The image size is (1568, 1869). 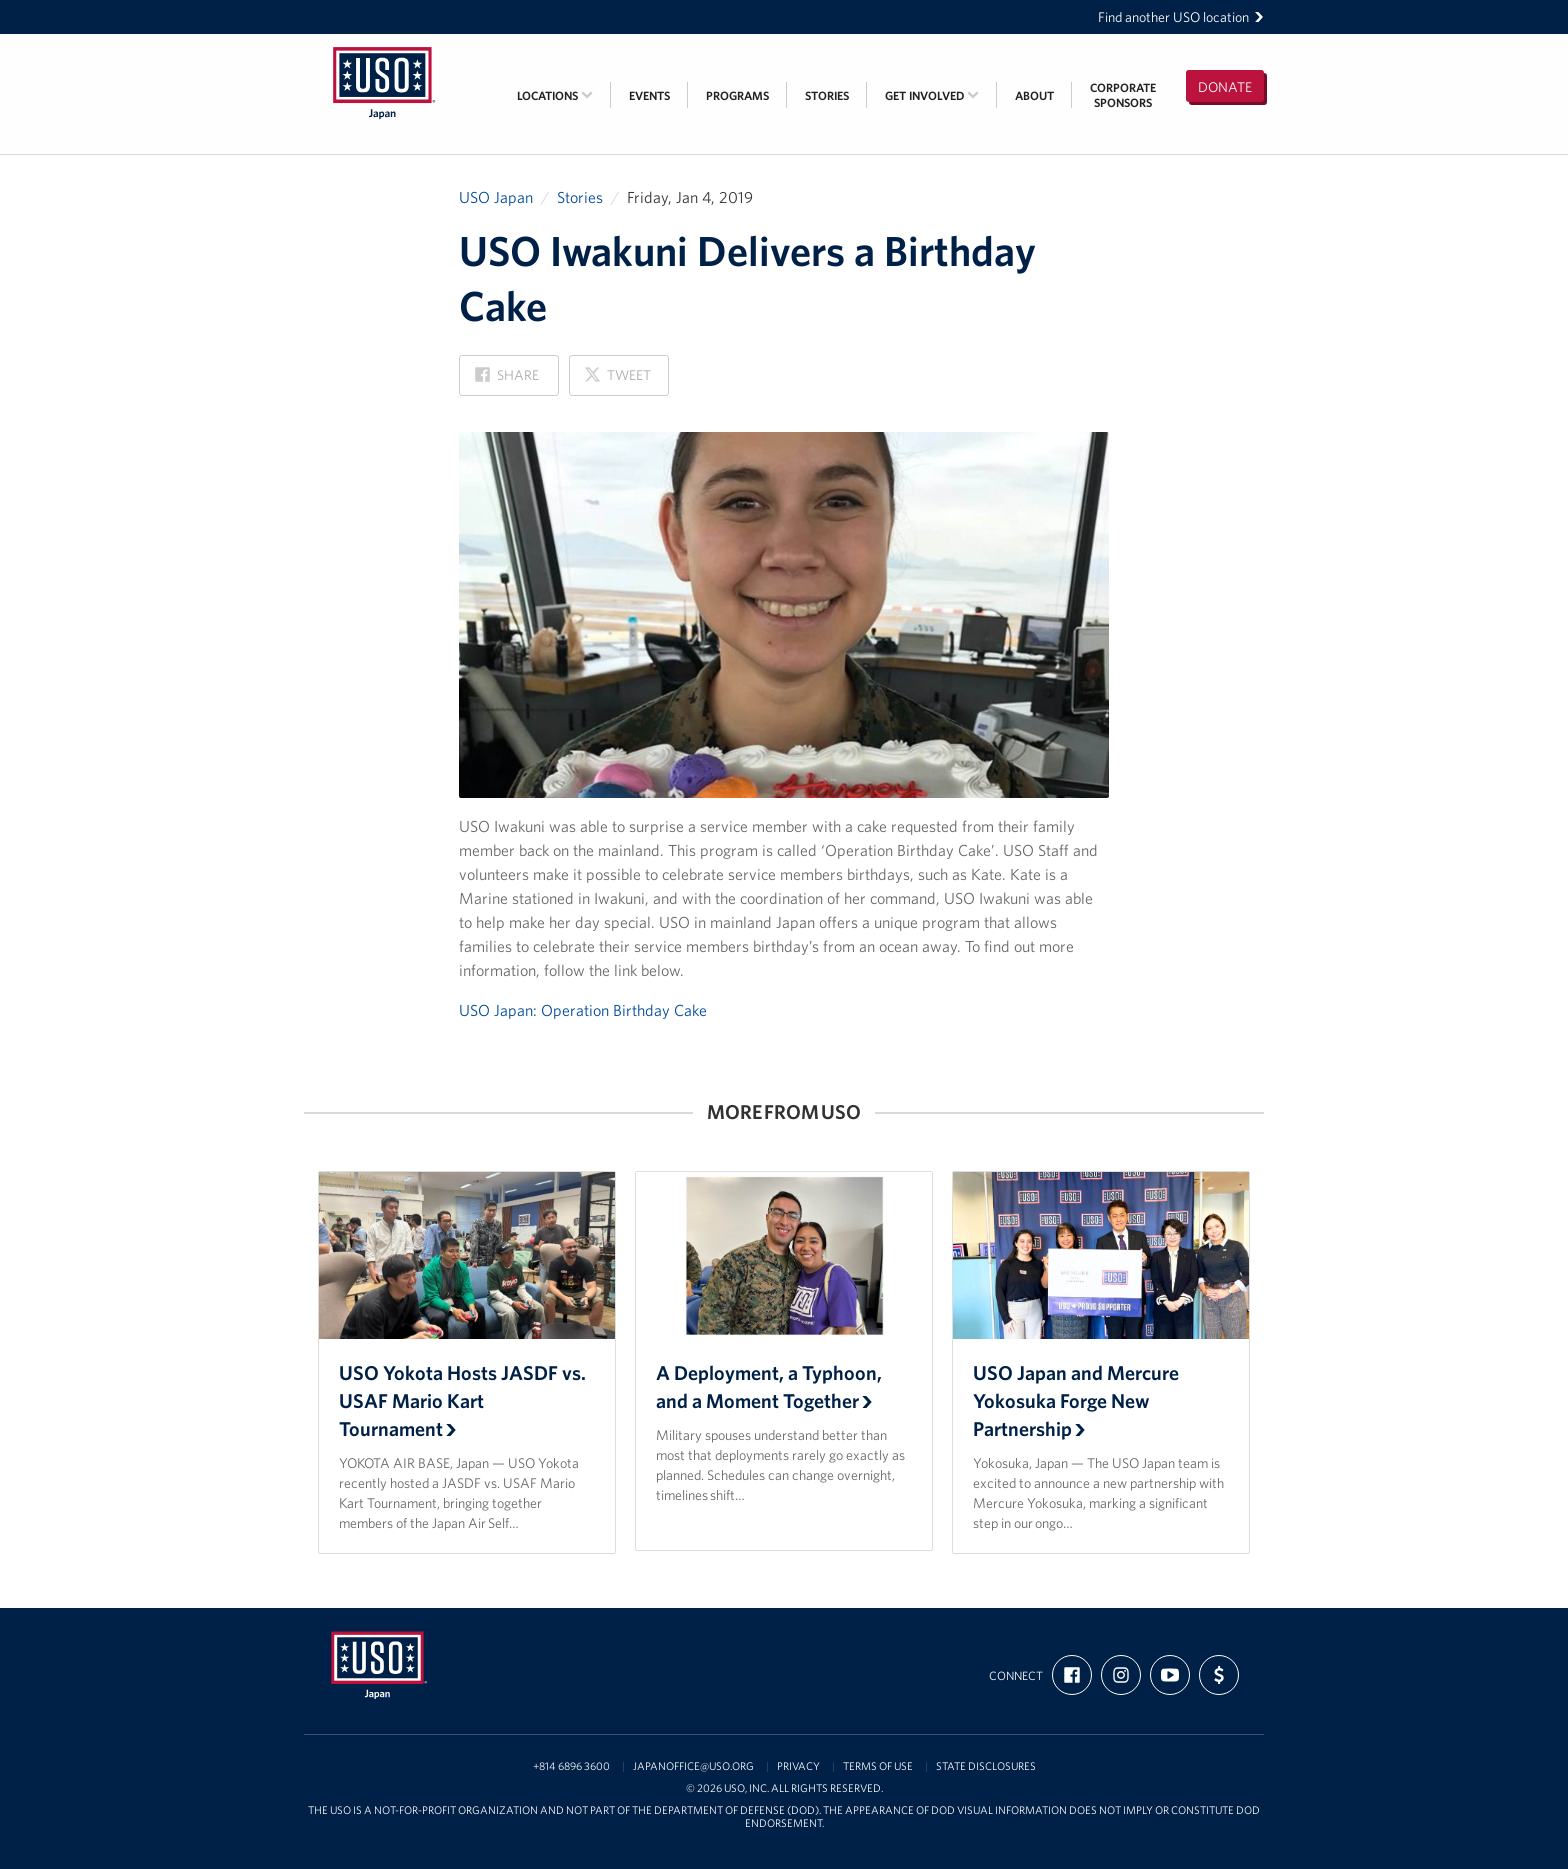 I want to click on Donate, so click(x=1225, y=87).